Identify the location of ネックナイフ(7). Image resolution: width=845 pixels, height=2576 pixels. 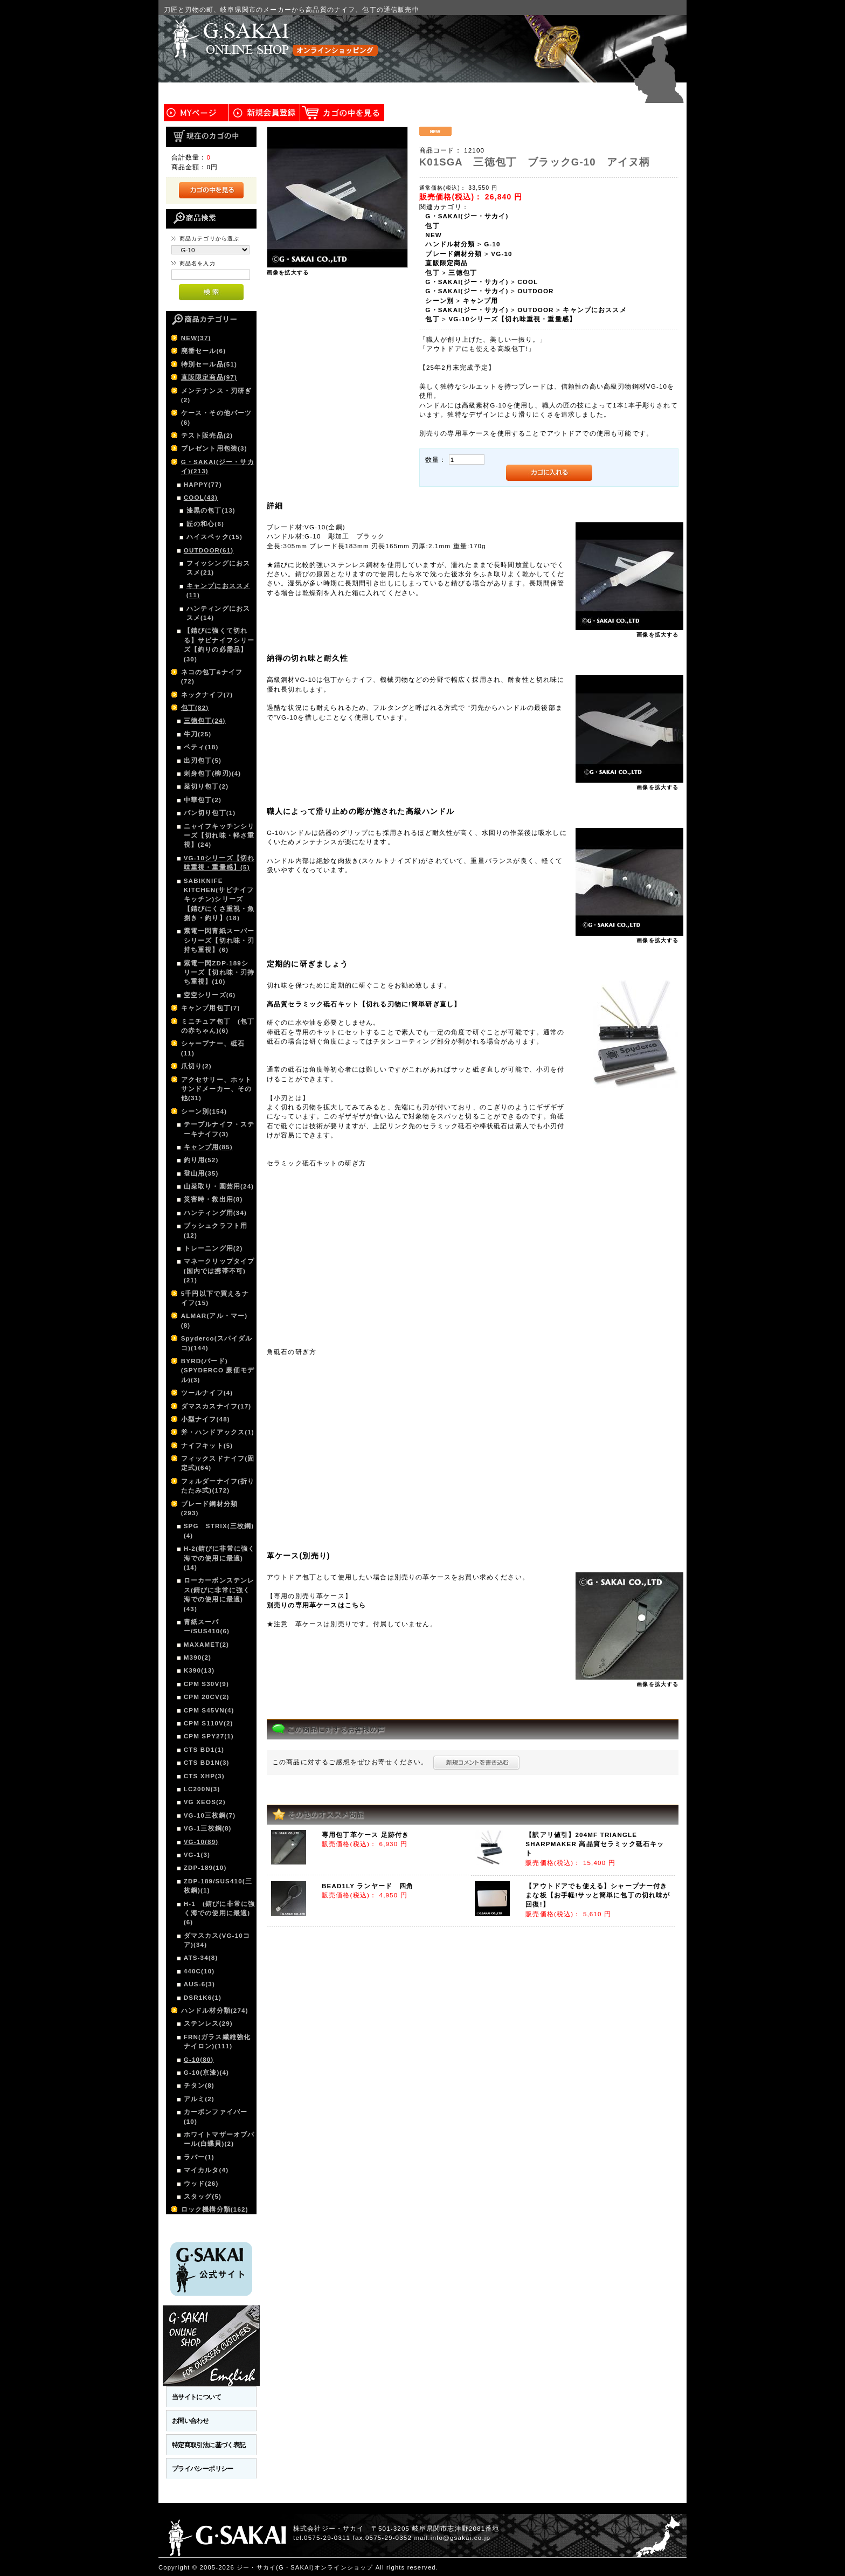
(207, 694).